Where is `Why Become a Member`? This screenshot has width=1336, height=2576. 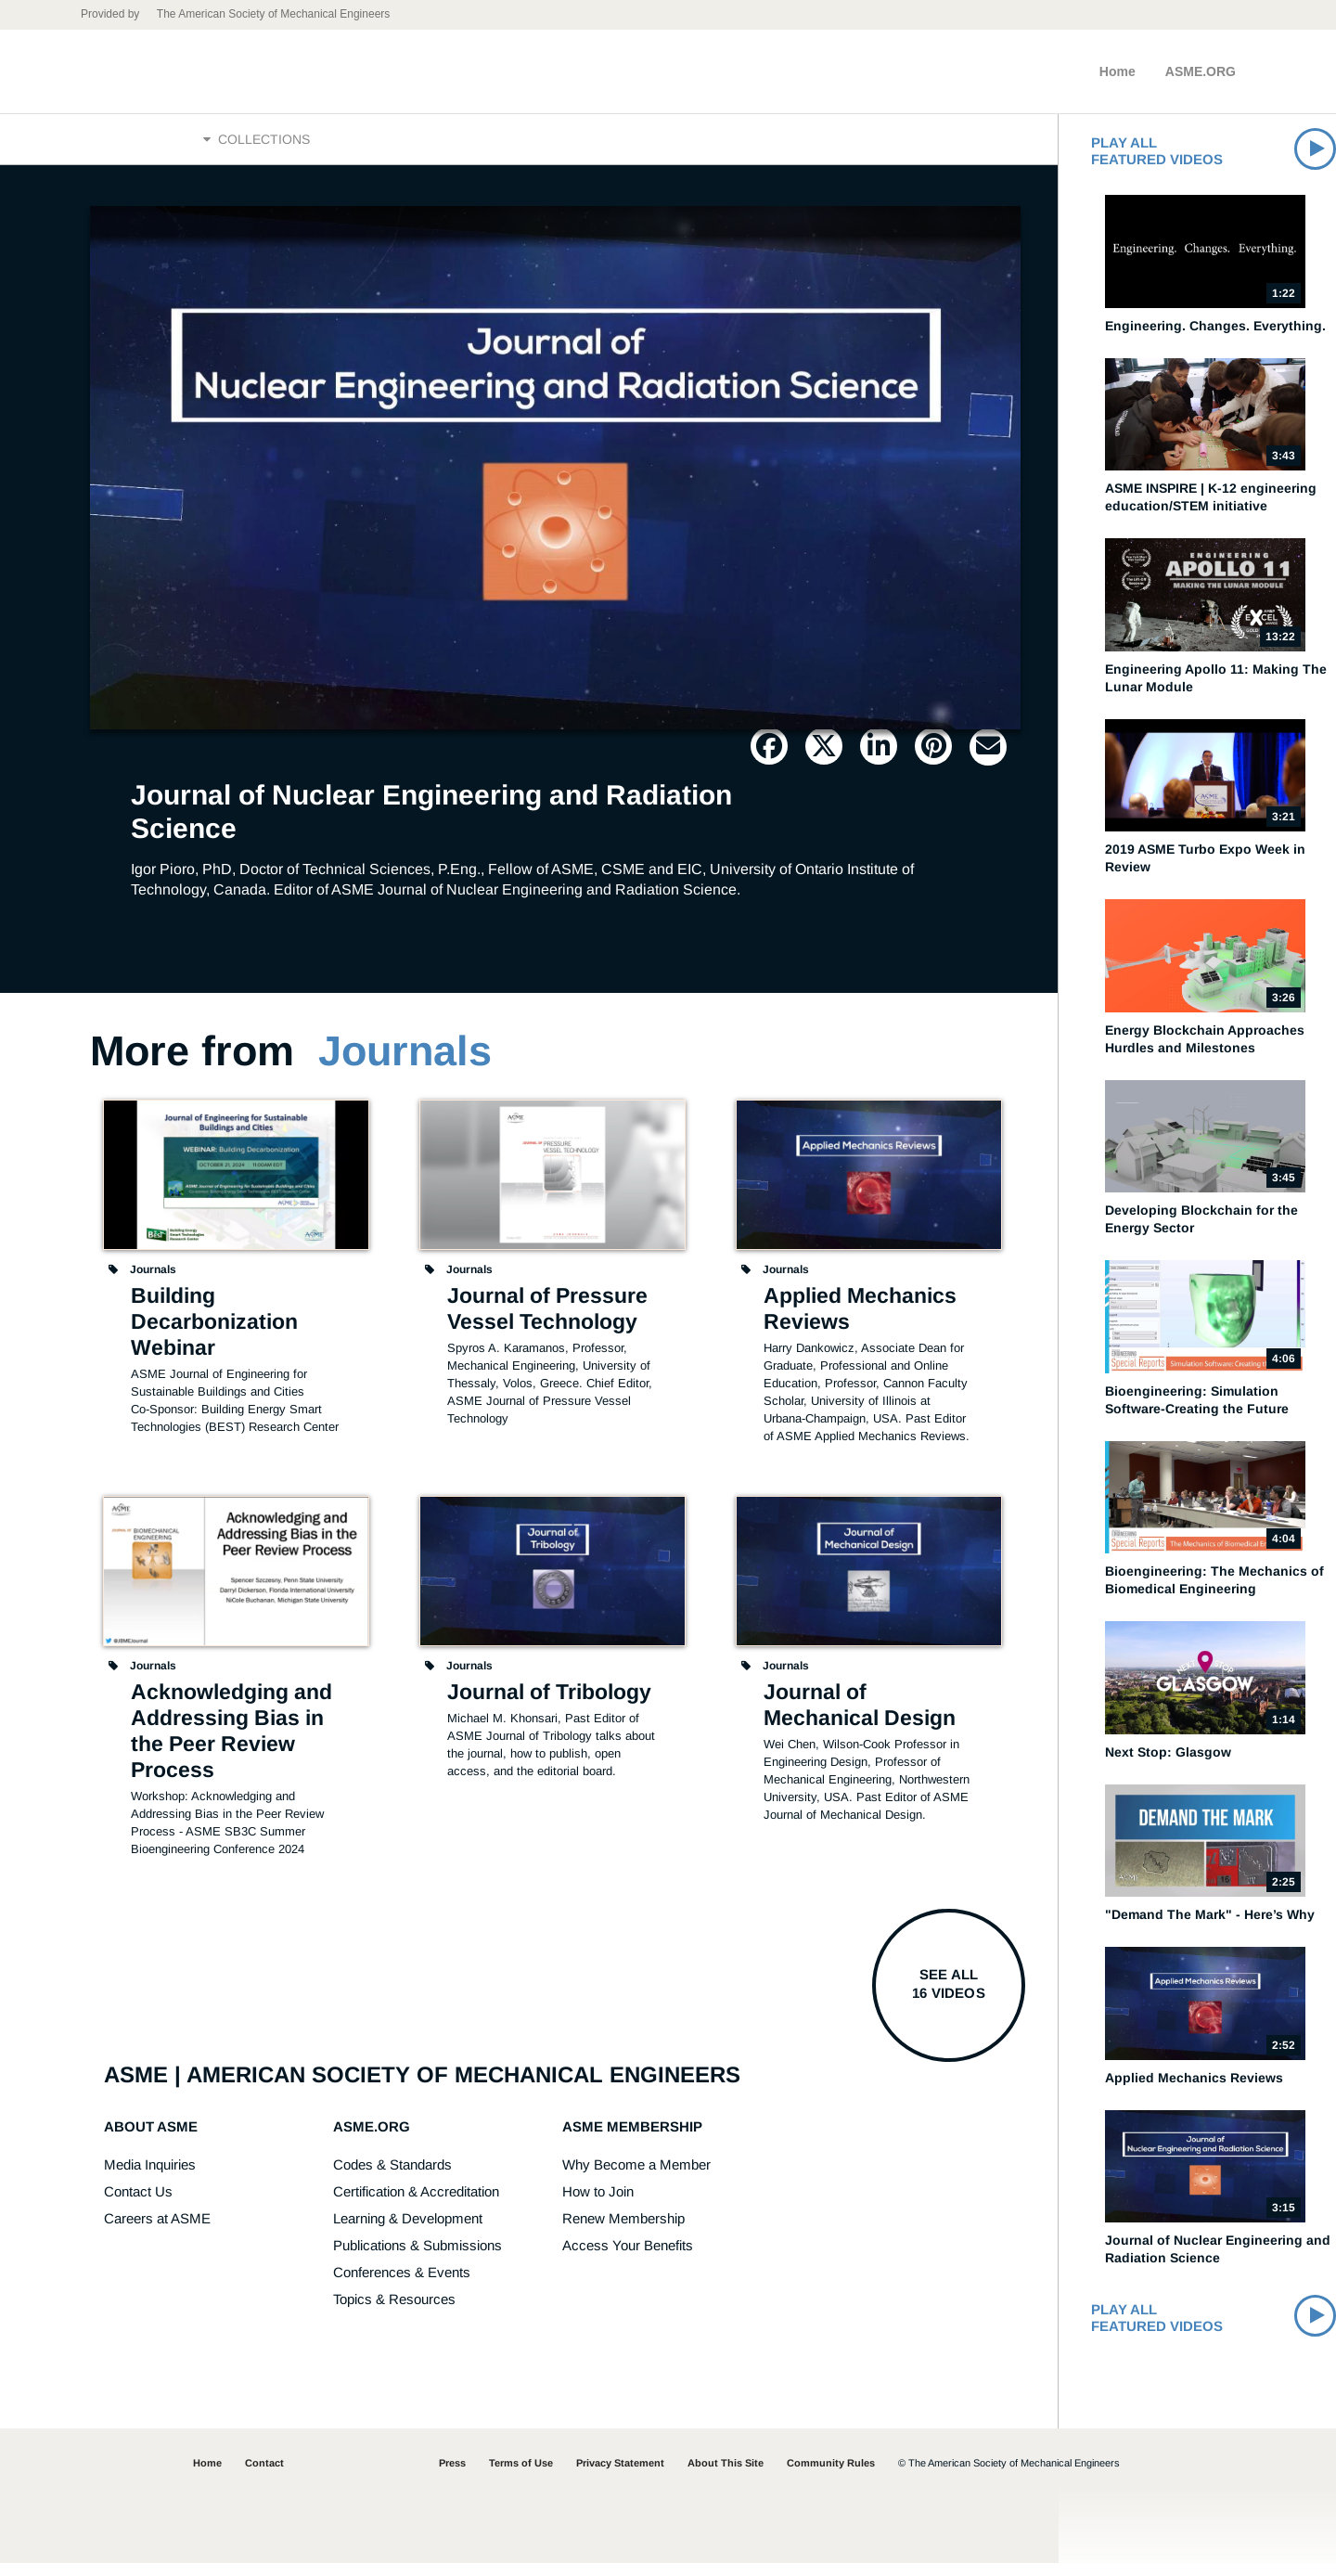
Why Become a Member is located at coordinates (636, 2177).